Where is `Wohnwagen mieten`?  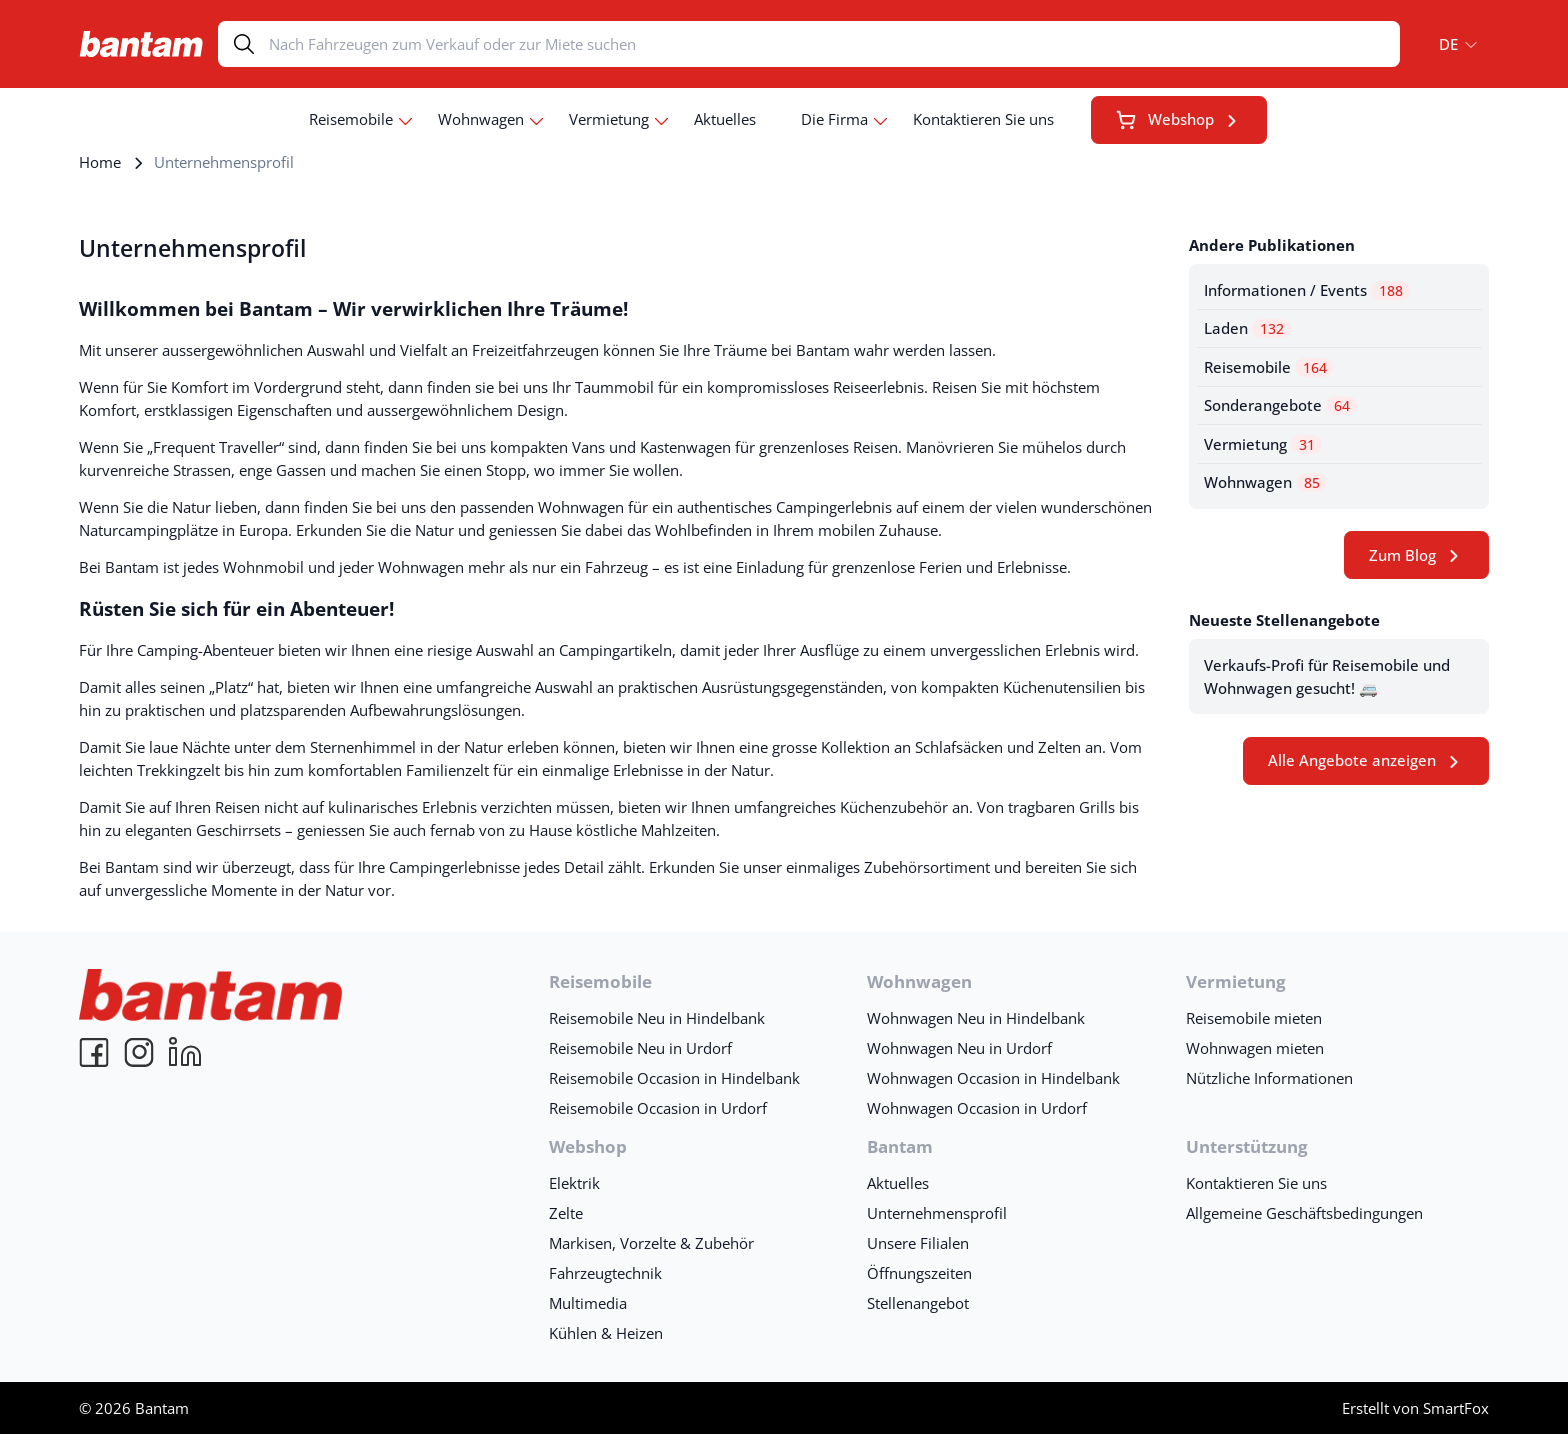 Wohnwagen mieten is located at coordinates (1255, 1048).